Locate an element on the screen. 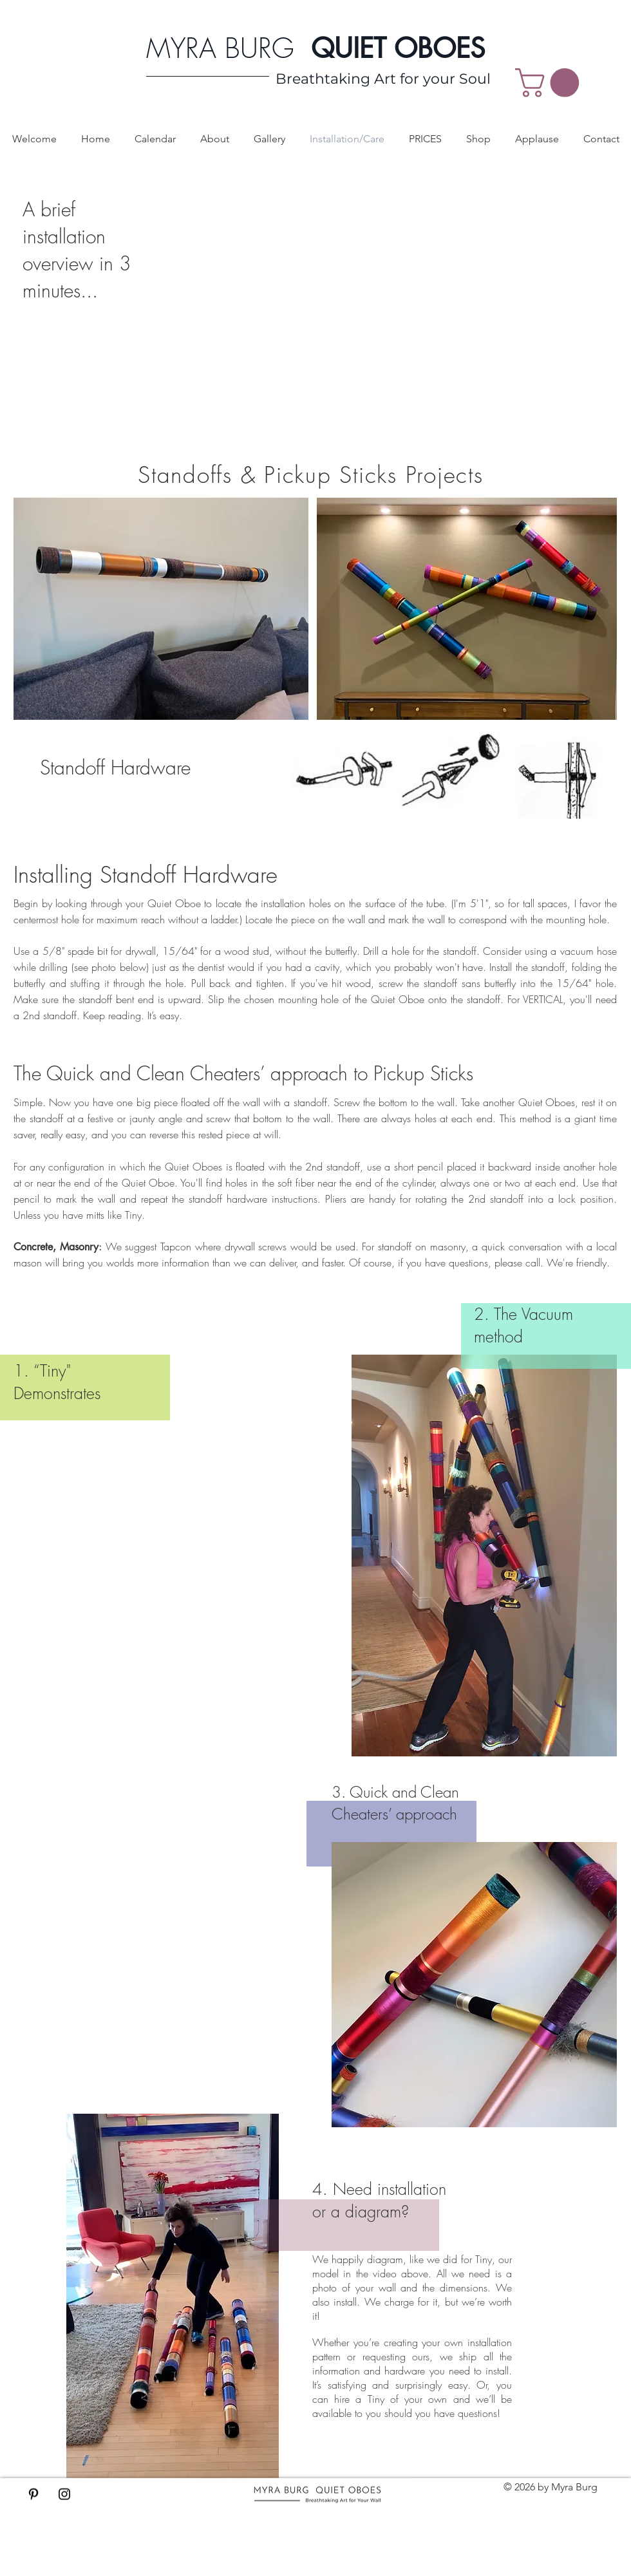 The image size is (631, 2576). [Black Instagram Icon] is located at coordinates (64, 2494).